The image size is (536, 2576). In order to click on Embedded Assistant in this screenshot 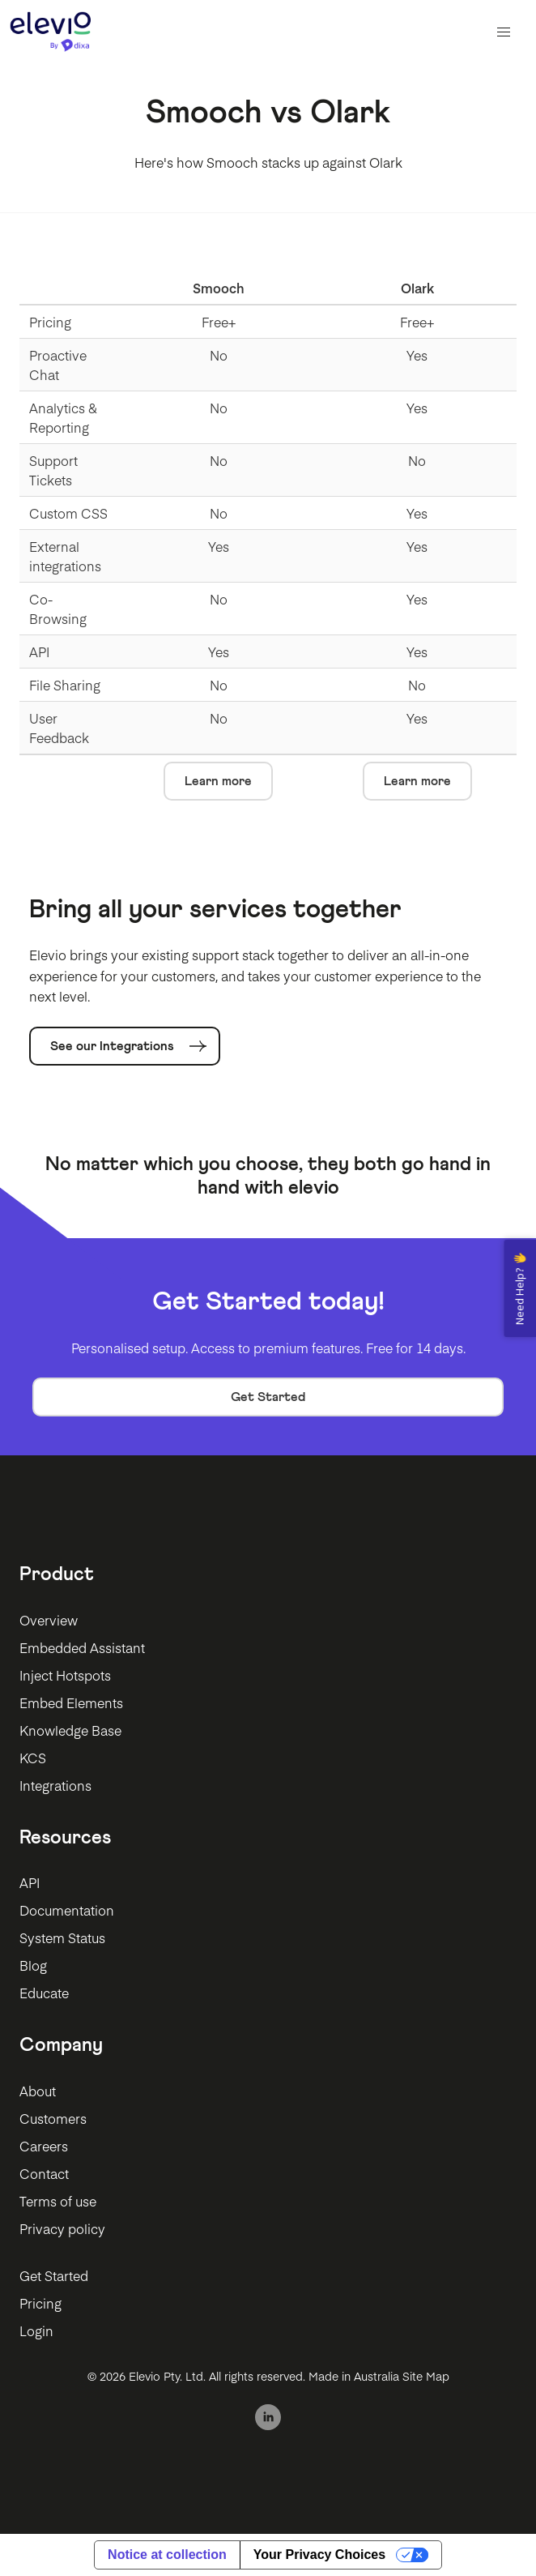, I will do `click(82, 1647)`.